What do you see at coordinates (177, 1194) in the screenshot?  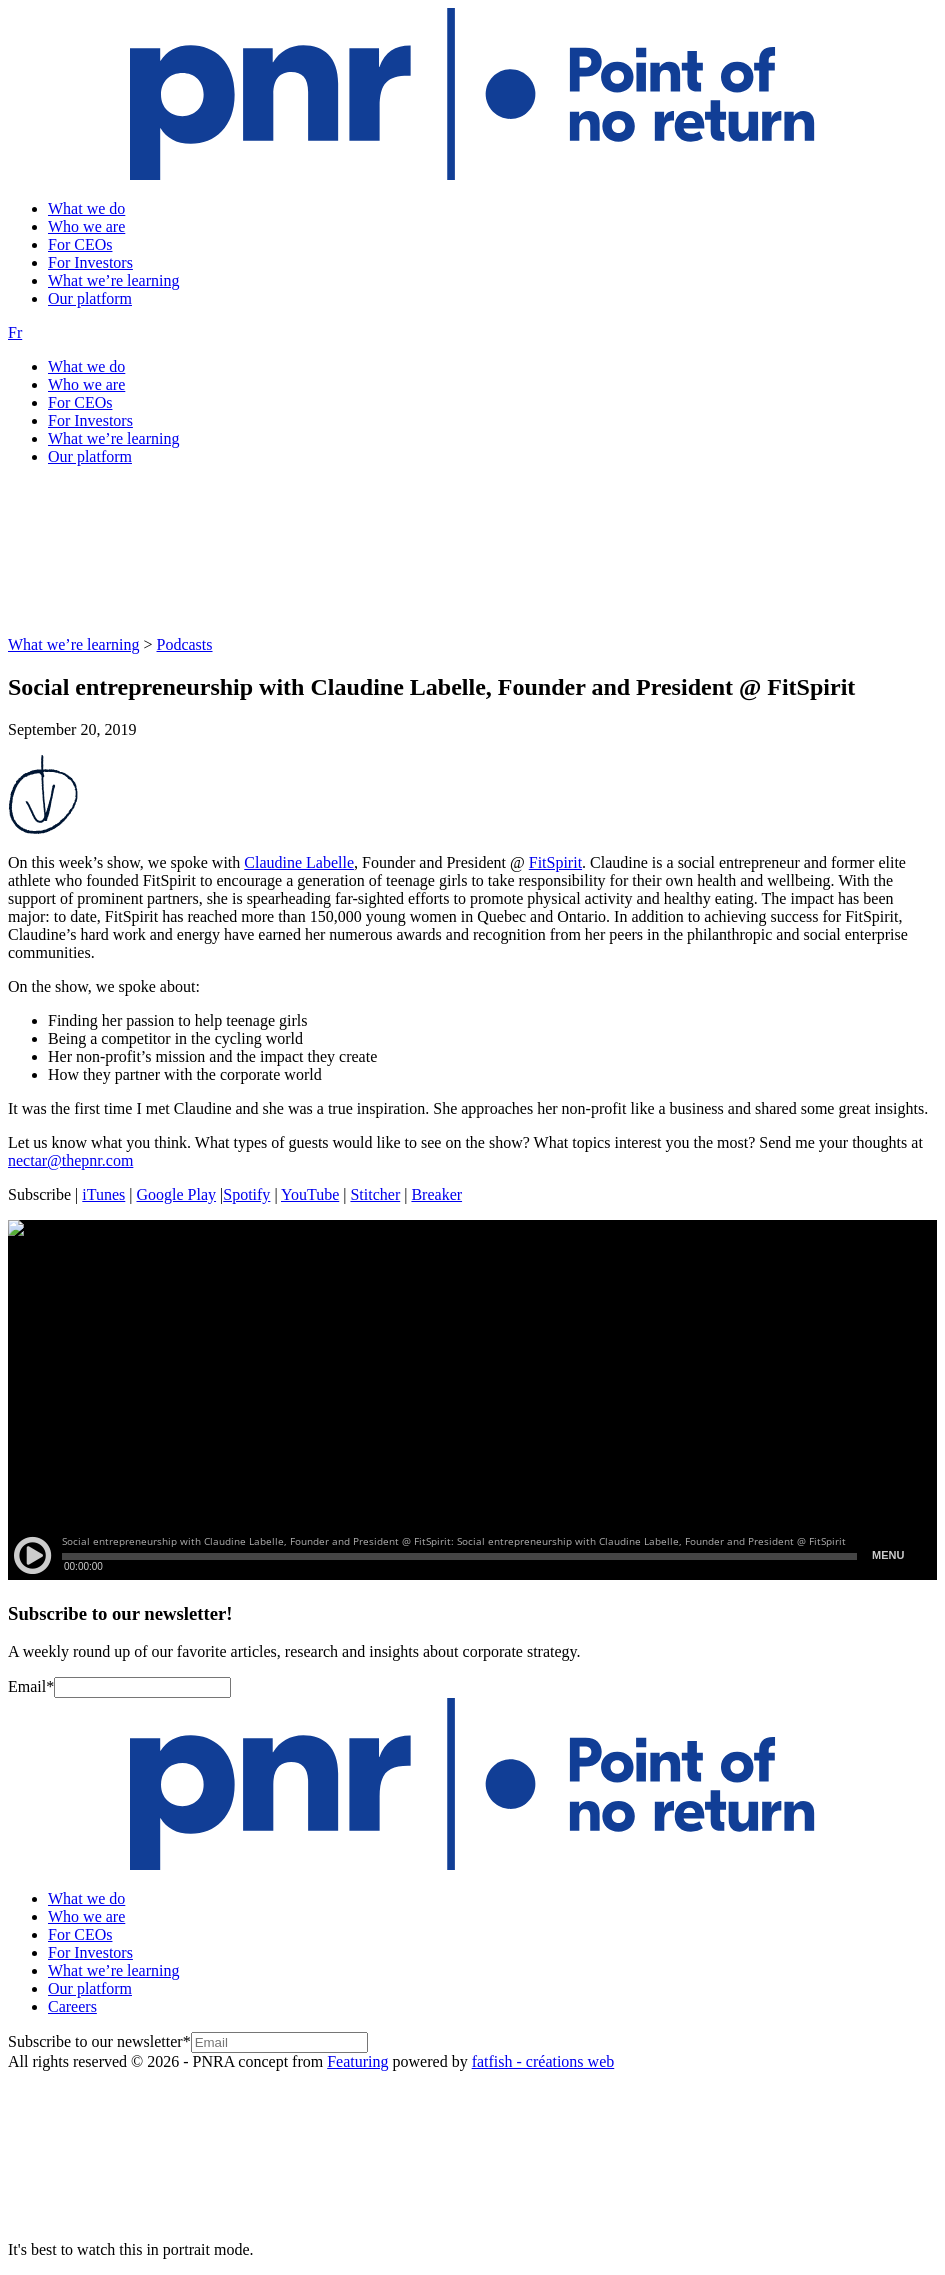 I see `Google Play` at bounding box center [177, 1194].